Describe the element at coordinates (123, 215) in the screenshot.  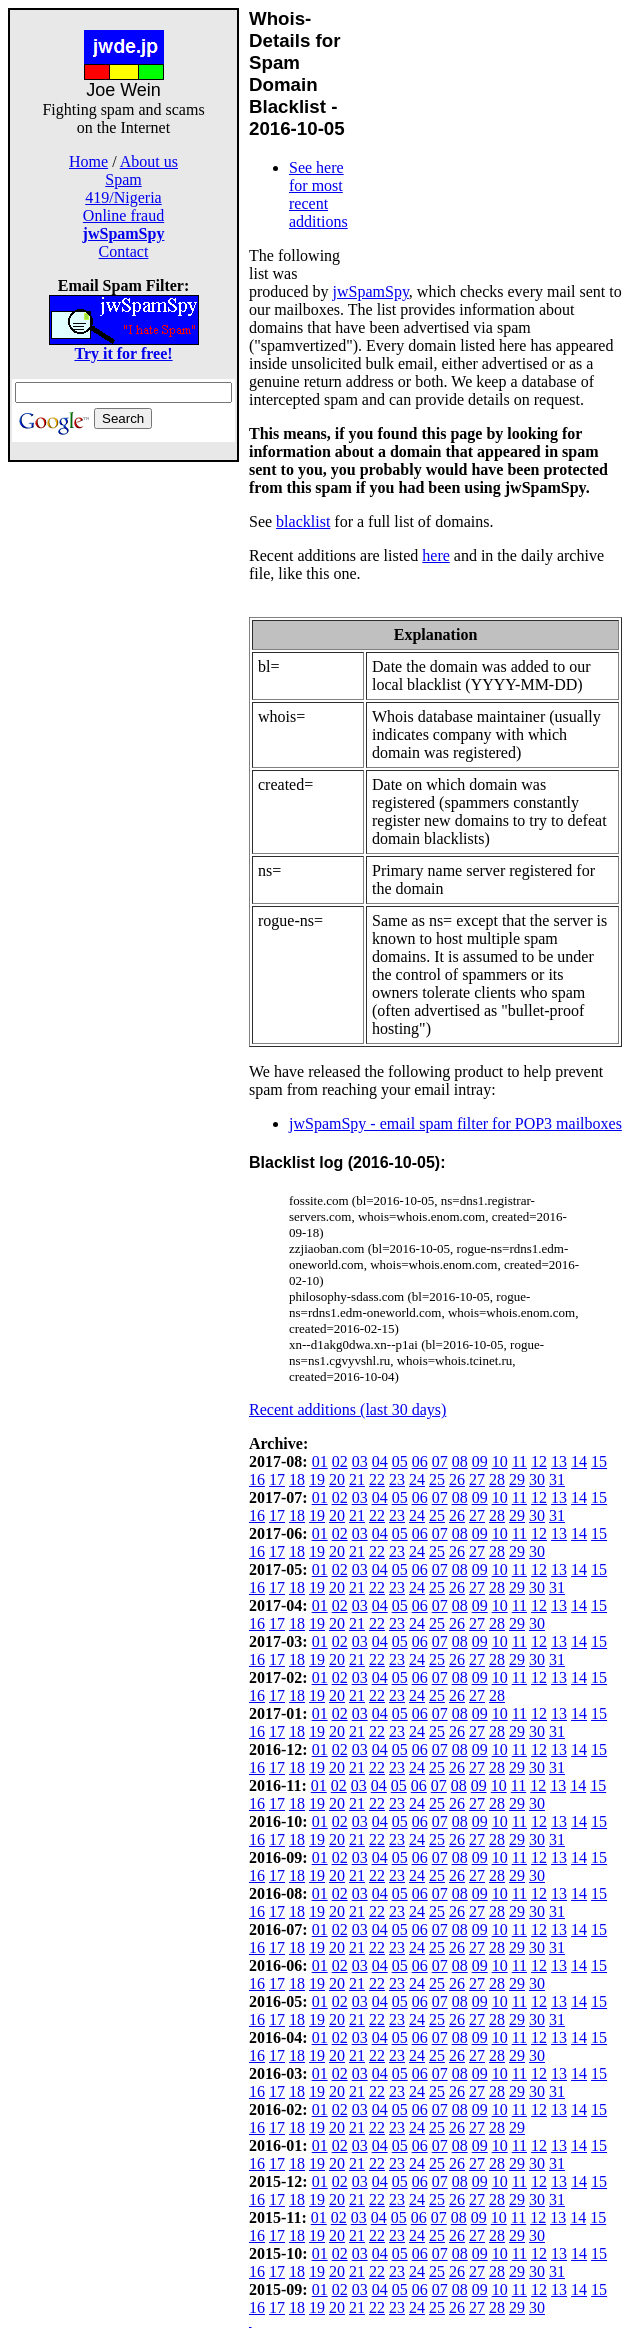
I see `Online fraud` at that location.